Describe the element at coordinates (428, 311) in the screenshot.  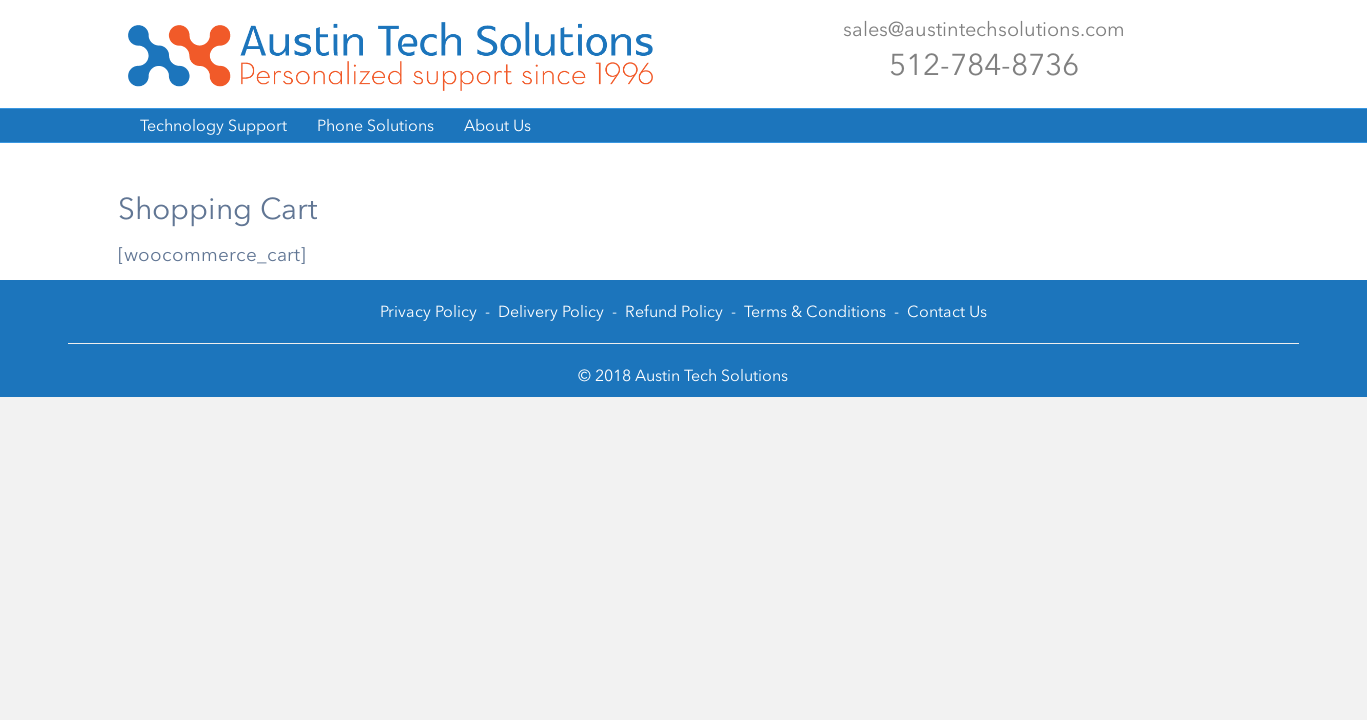
I see `Privacy Policy` at that location.